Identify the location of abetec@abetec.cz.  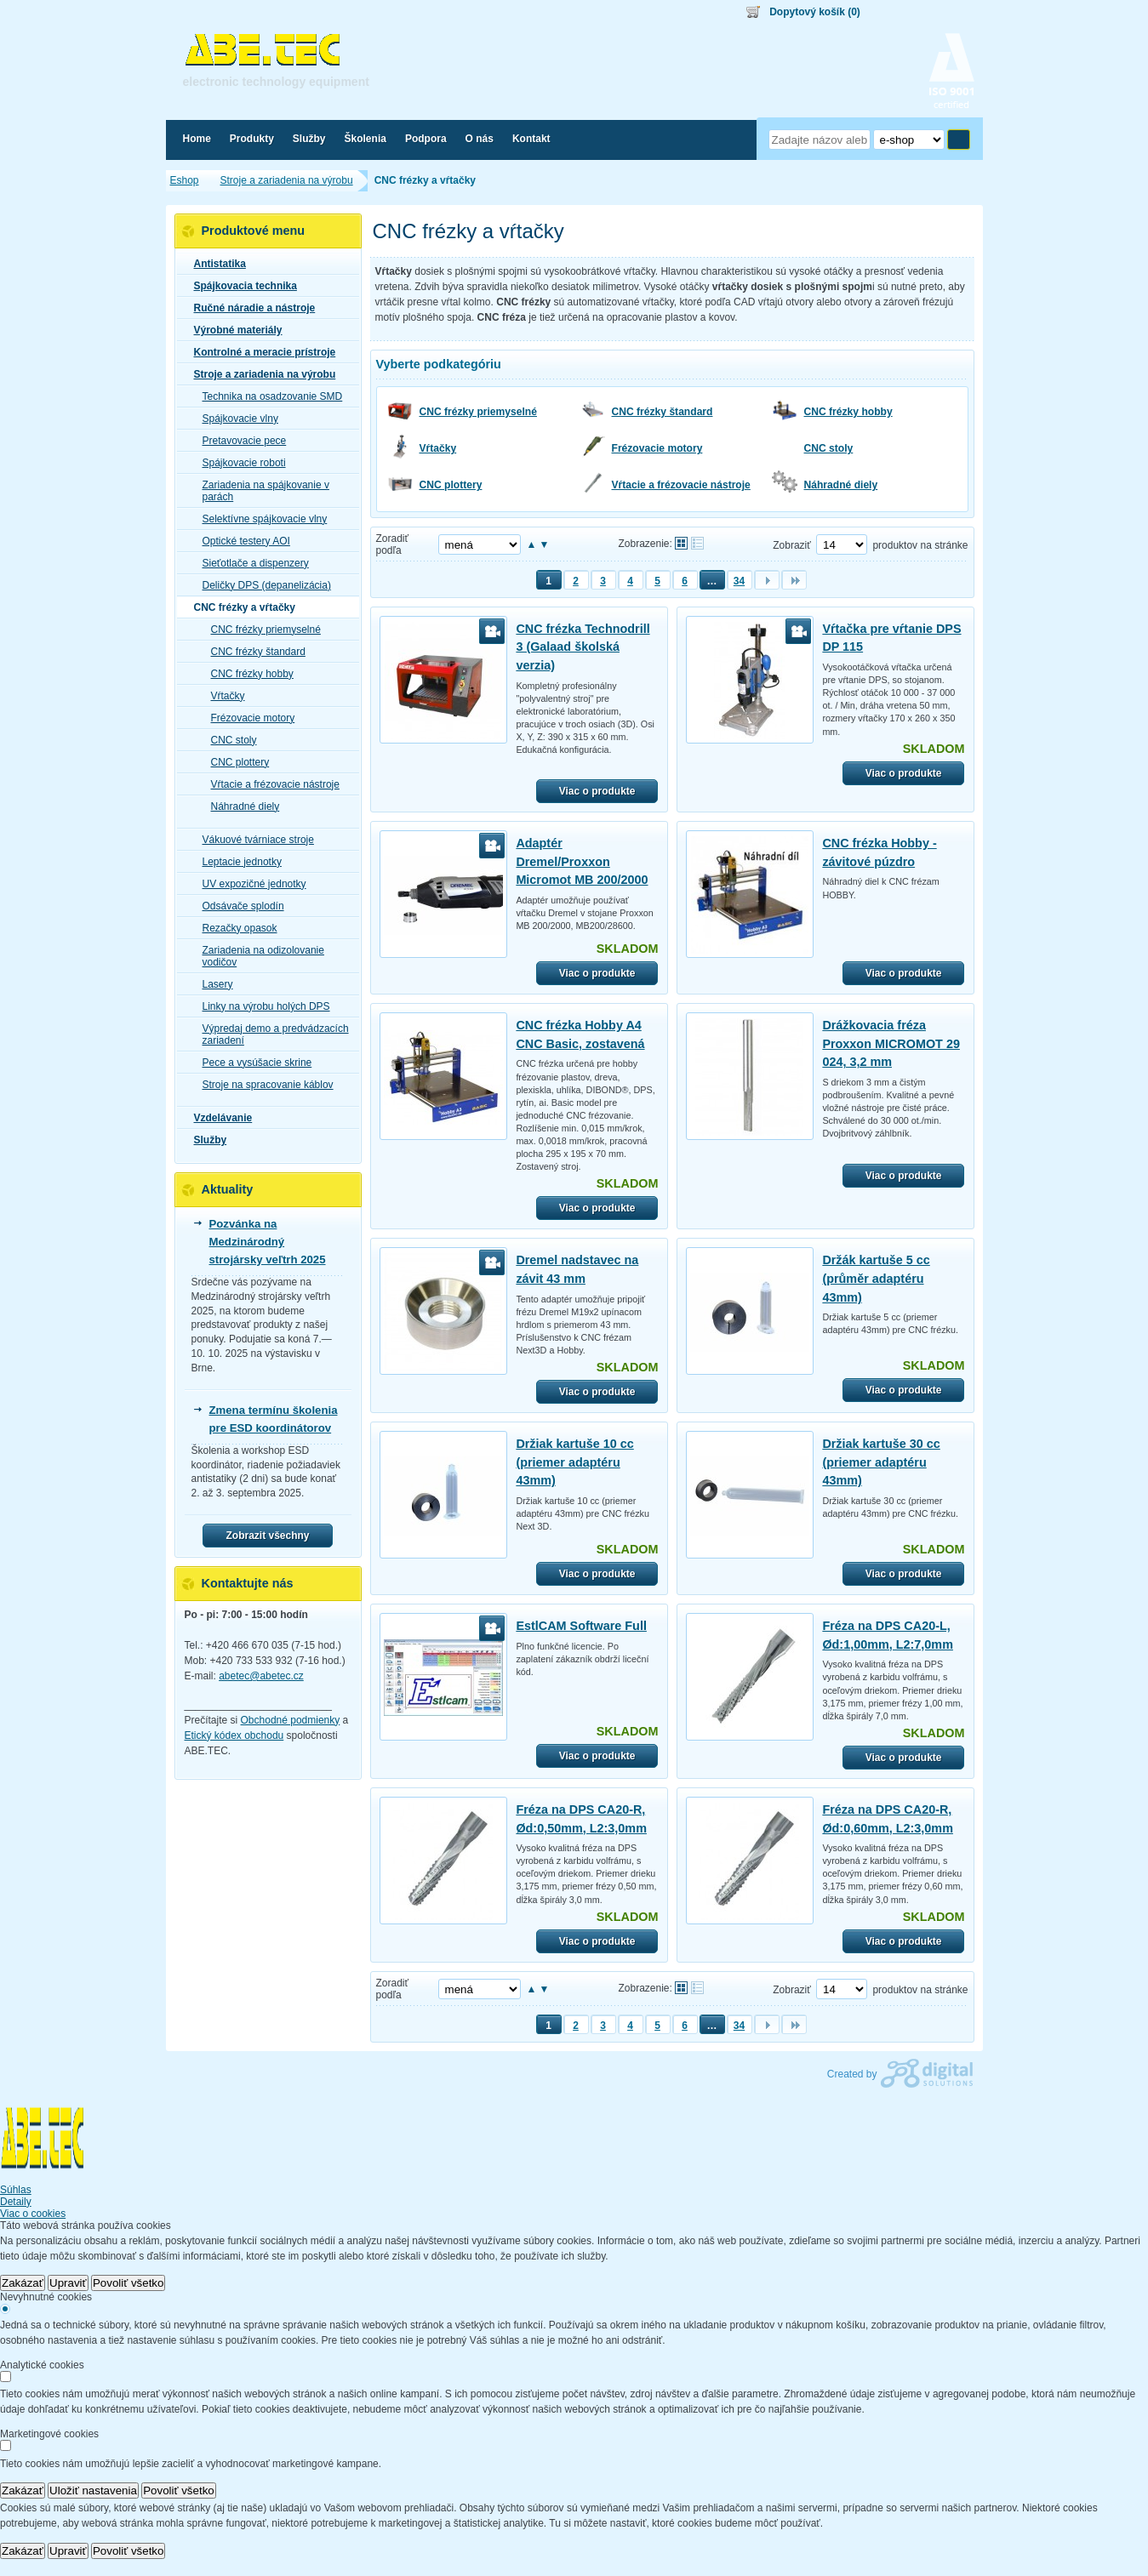
(261, 1676).